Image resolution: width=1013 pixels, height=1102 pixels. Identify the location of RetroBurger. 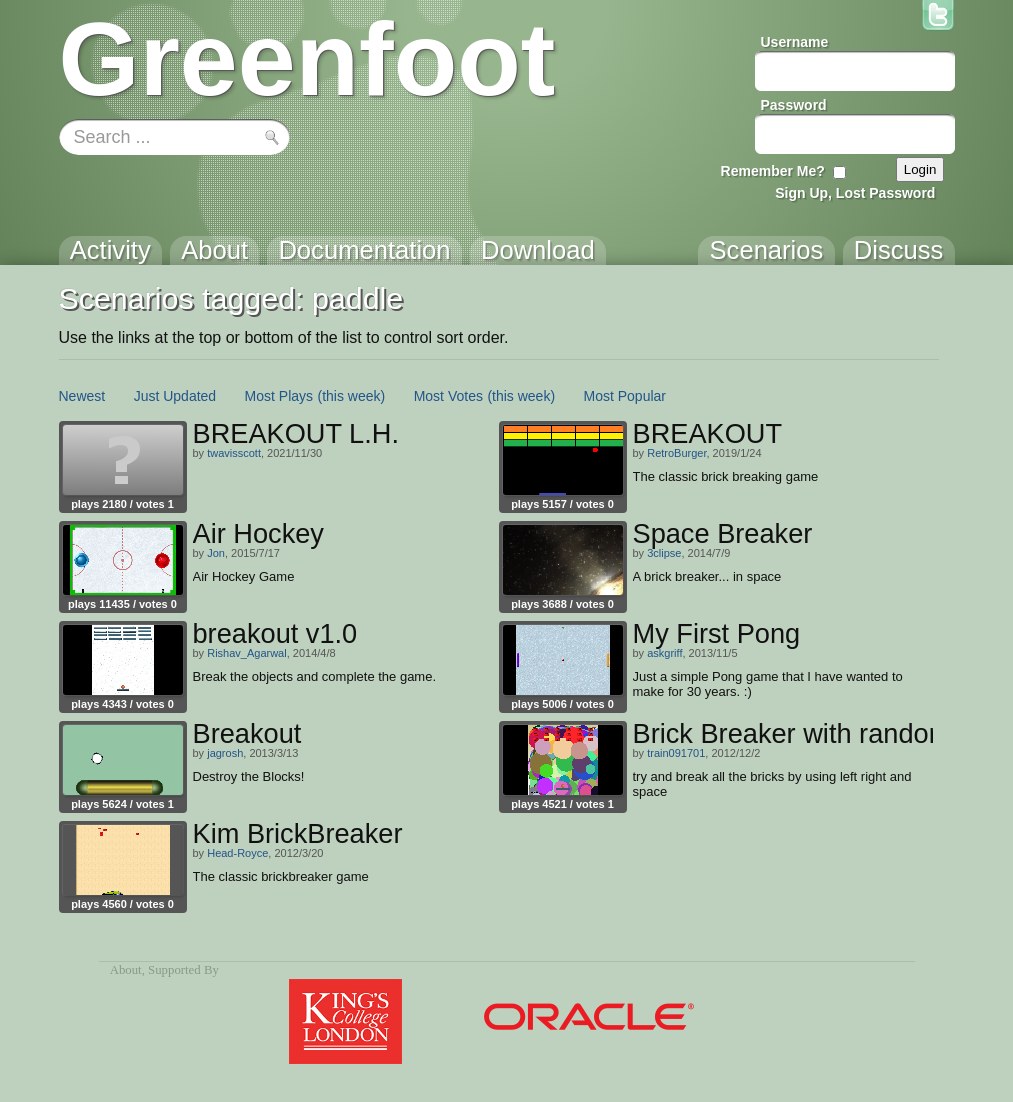
(676, 453).